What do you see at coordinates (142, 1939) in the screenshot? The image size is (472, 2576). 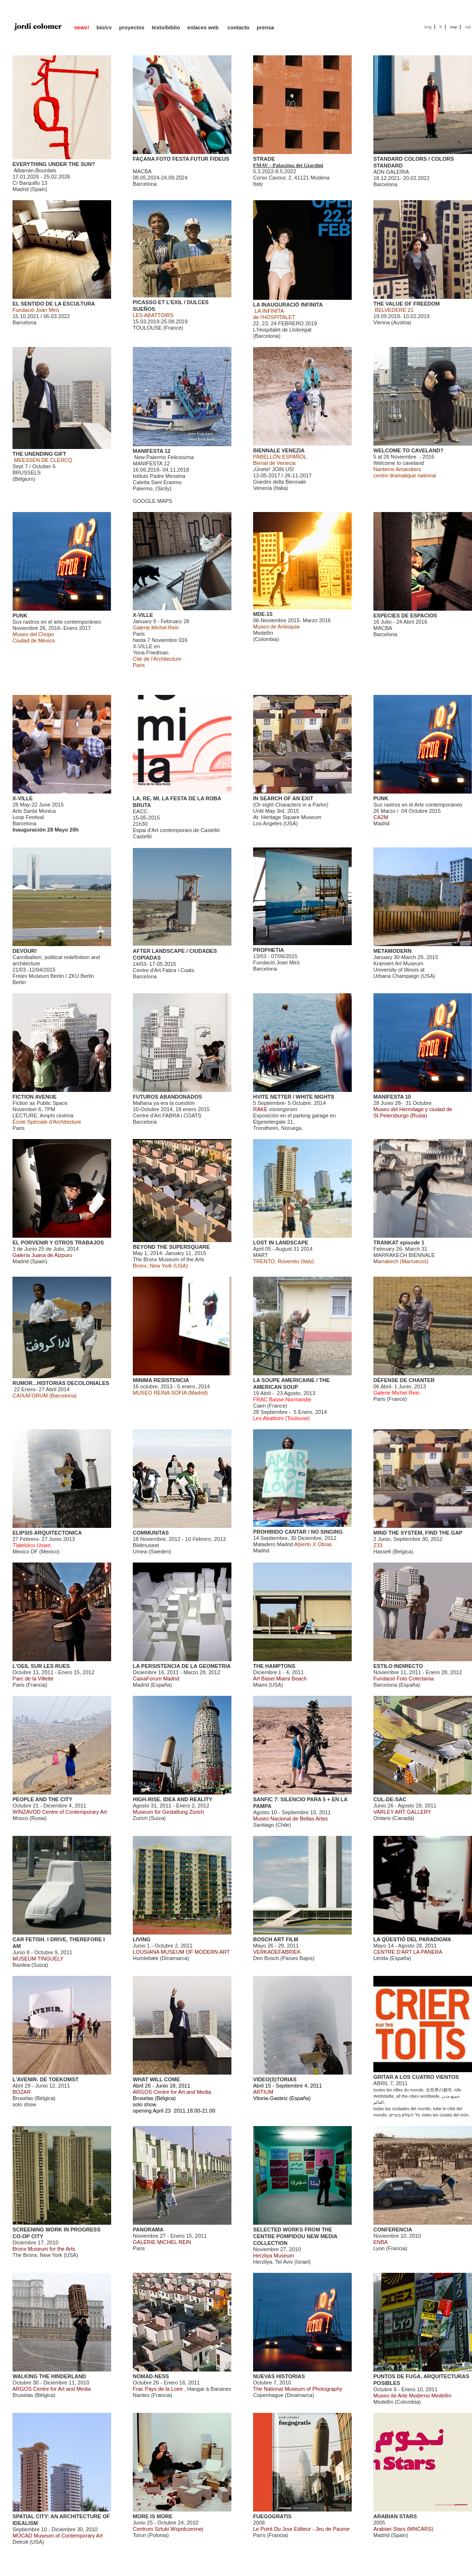 I see `LIVING` at bounding box center [142, 1939].